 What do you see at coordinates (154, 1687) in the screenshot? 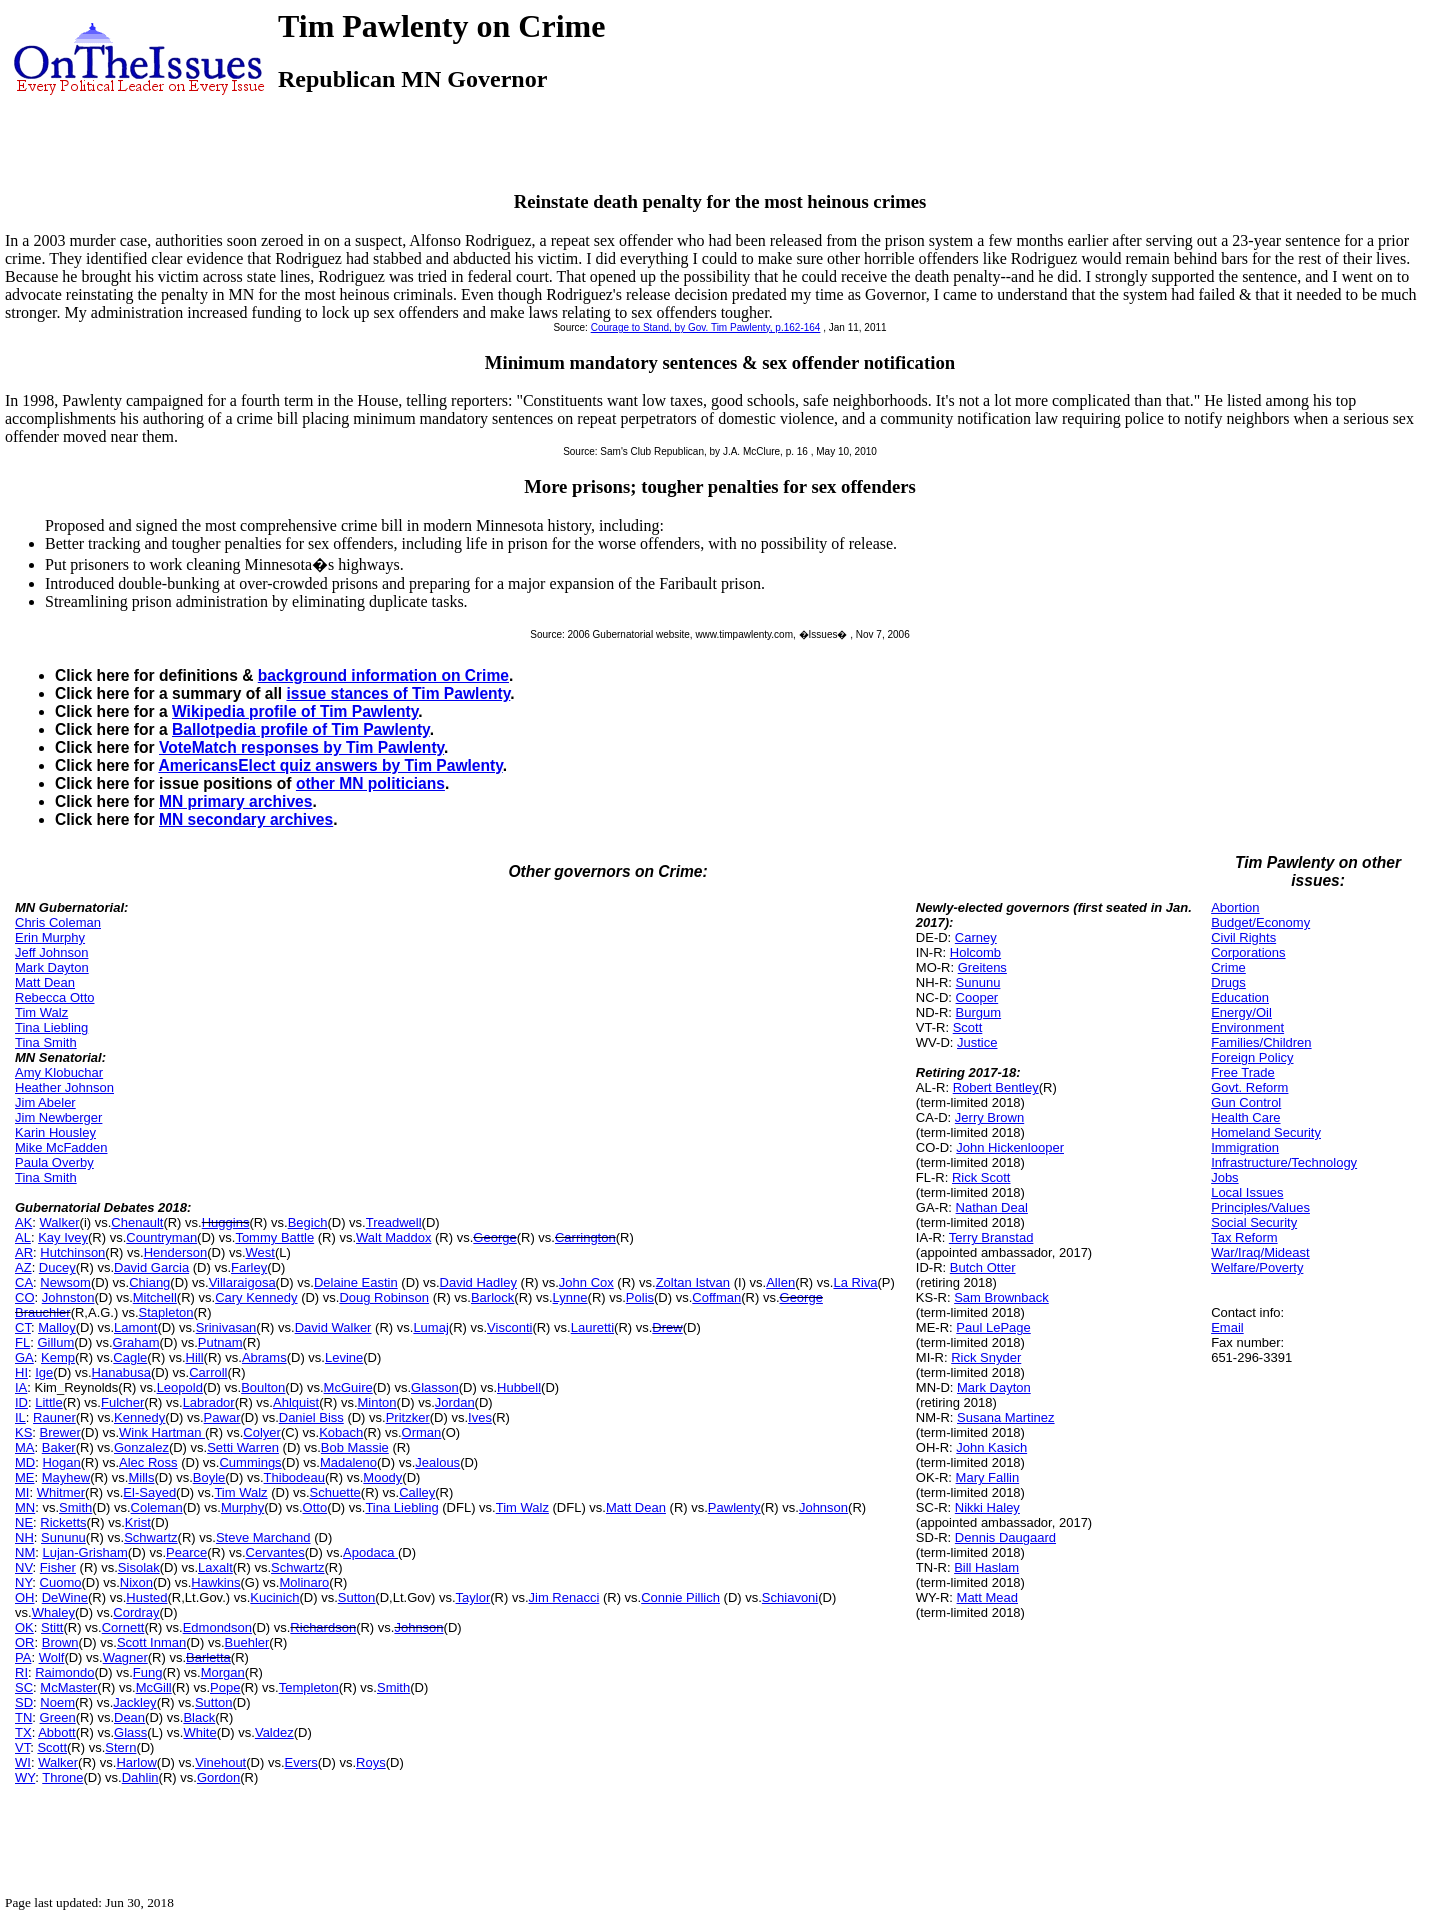
I see `McGill` at bounding box center [154, 1687].